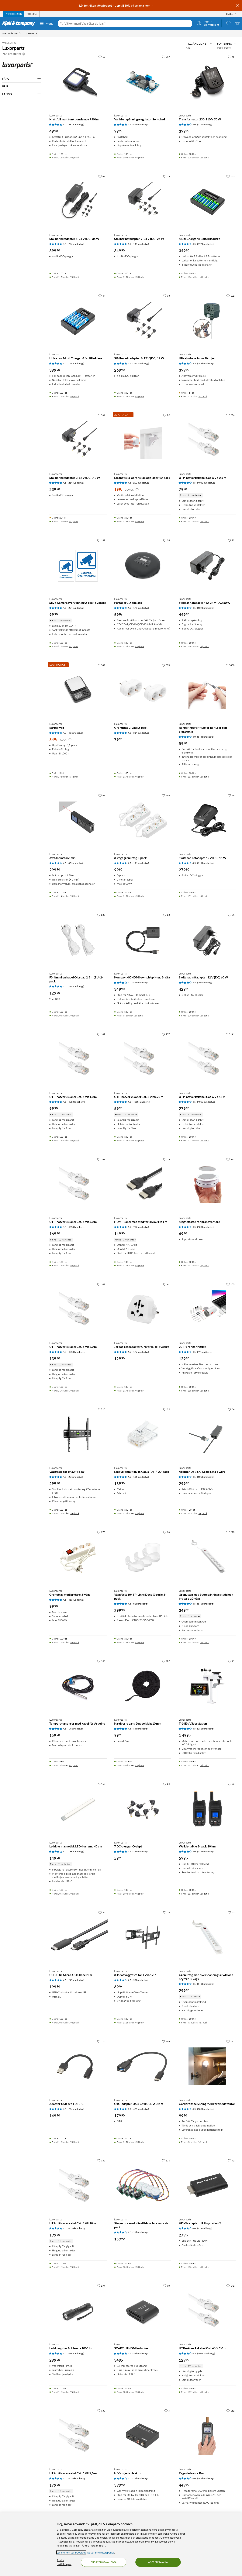  Describe the element at coordinates (139, 396) in the screenshot. I see `Välj butik [Finns i 117 butiker. Välj butik]` at that location.